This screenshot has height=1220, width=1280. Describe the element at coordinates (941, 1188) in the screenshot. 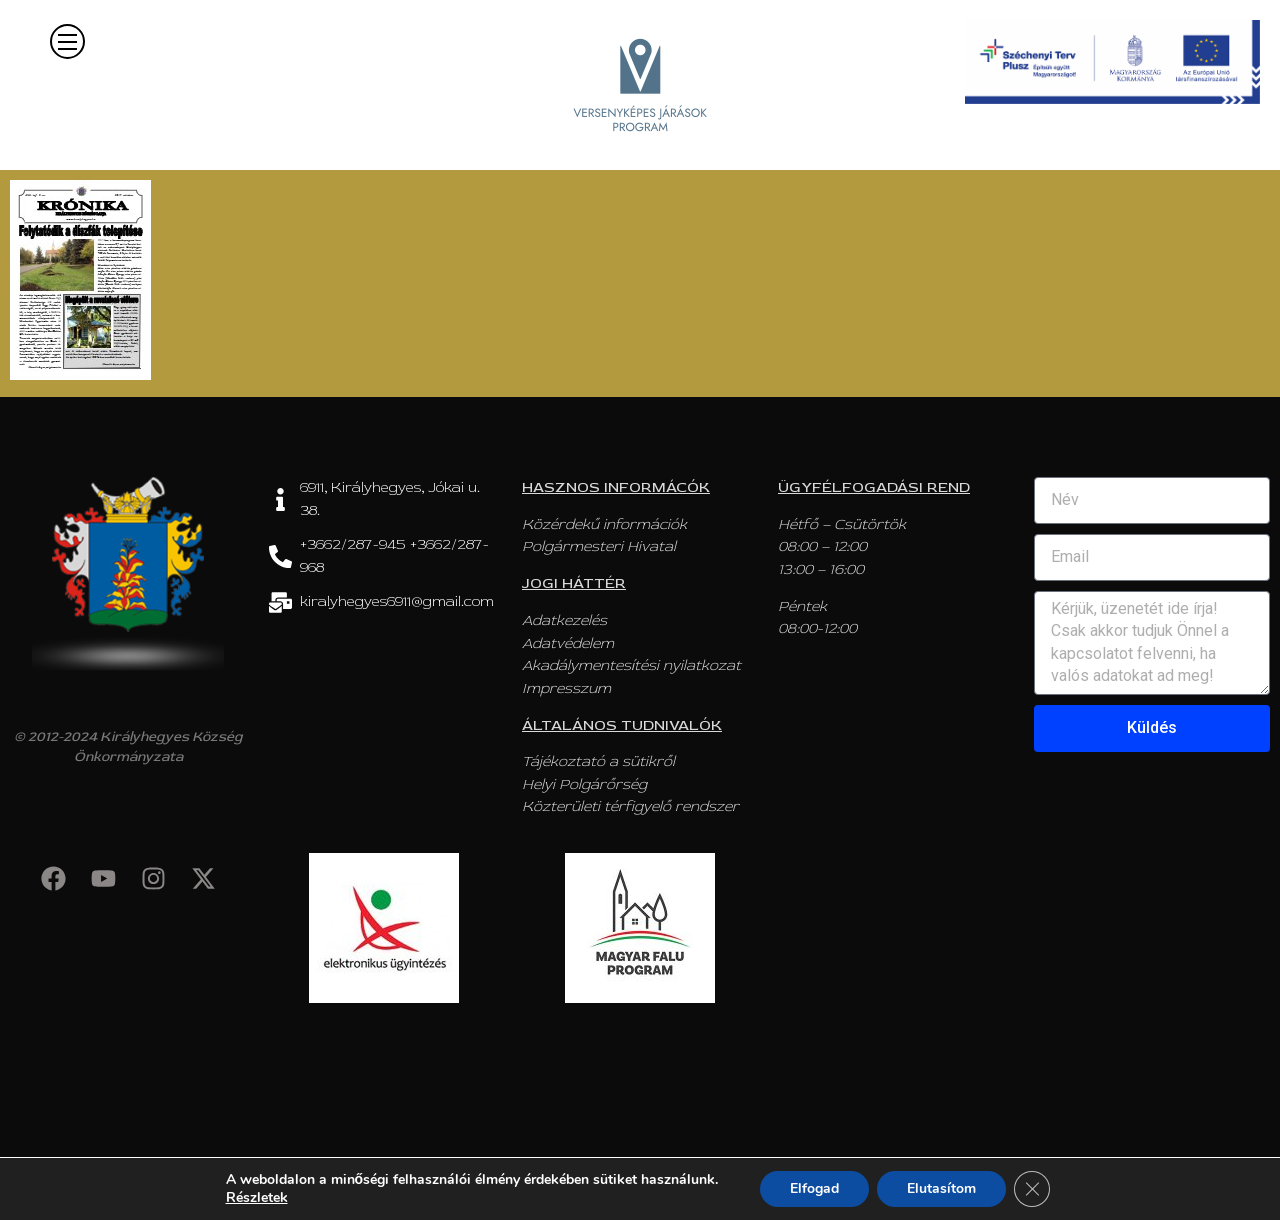

I see `Elutasítom` at that location.